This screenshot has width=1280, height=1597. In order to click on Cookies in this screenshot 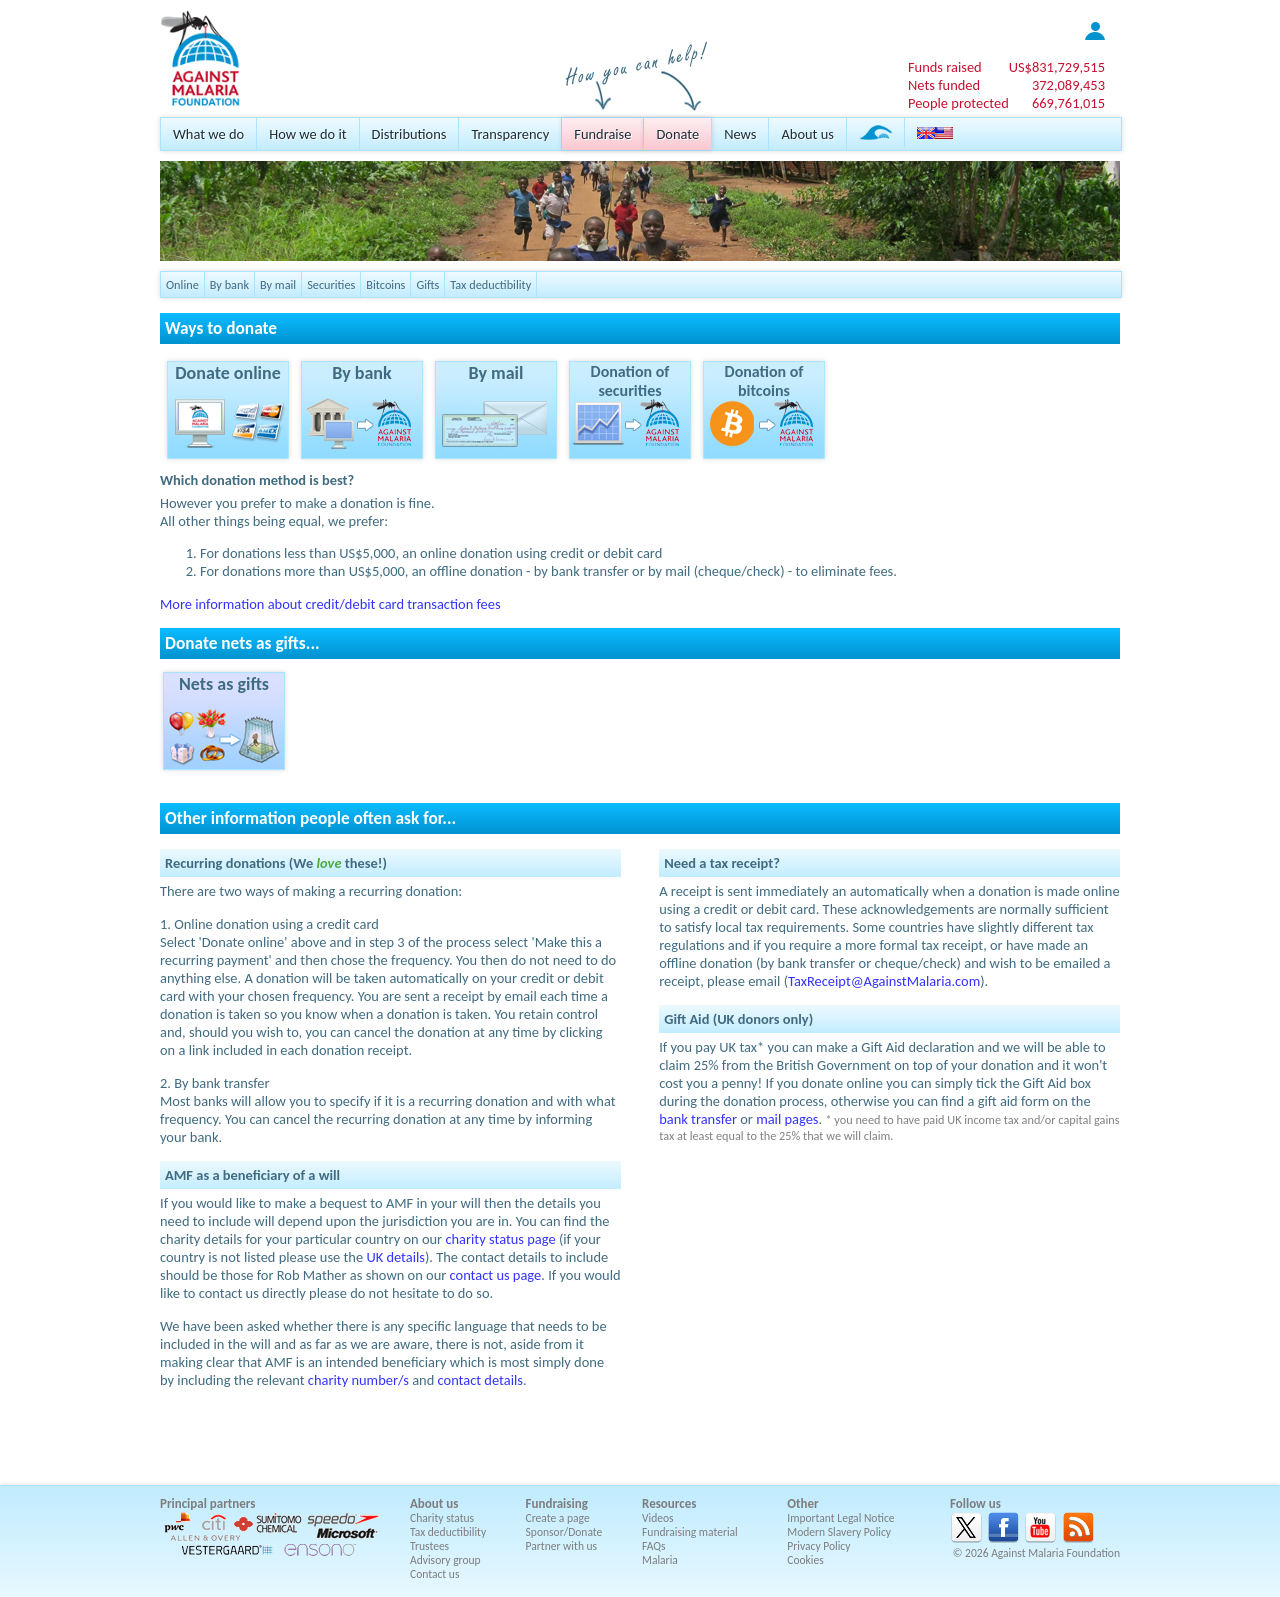, I will do `click(805, 1560)`.